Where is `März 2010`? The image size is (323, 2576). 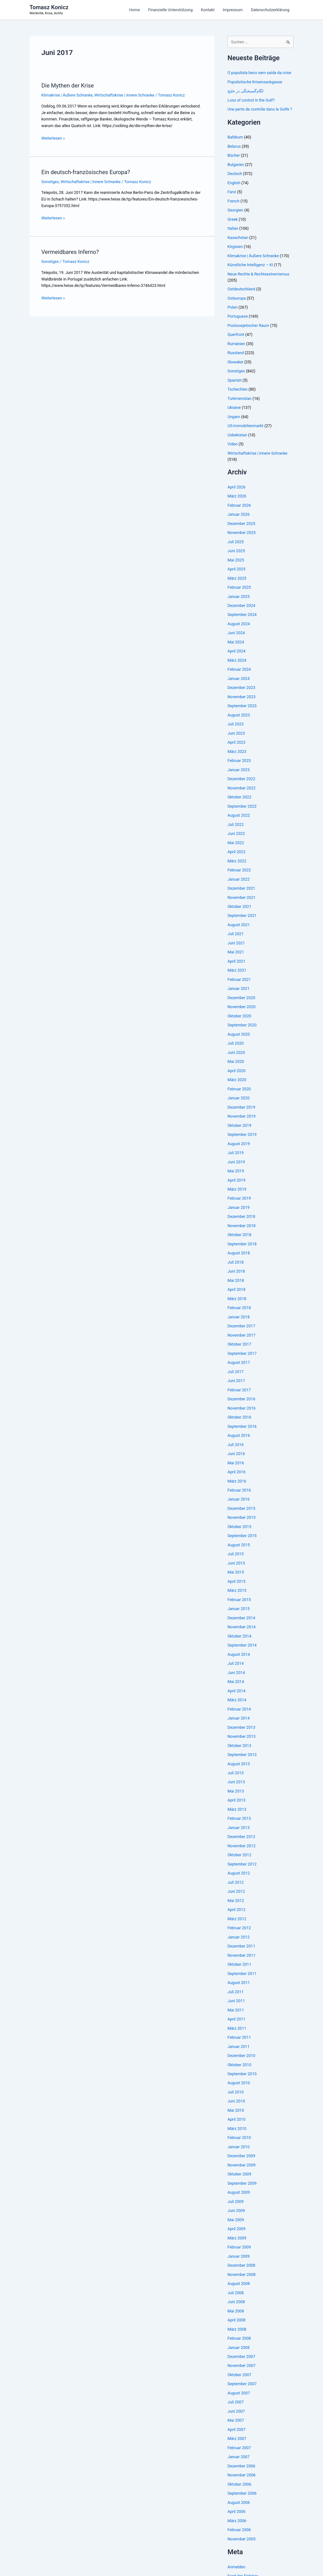 März 2010 is located at coordinates (237, 2081).